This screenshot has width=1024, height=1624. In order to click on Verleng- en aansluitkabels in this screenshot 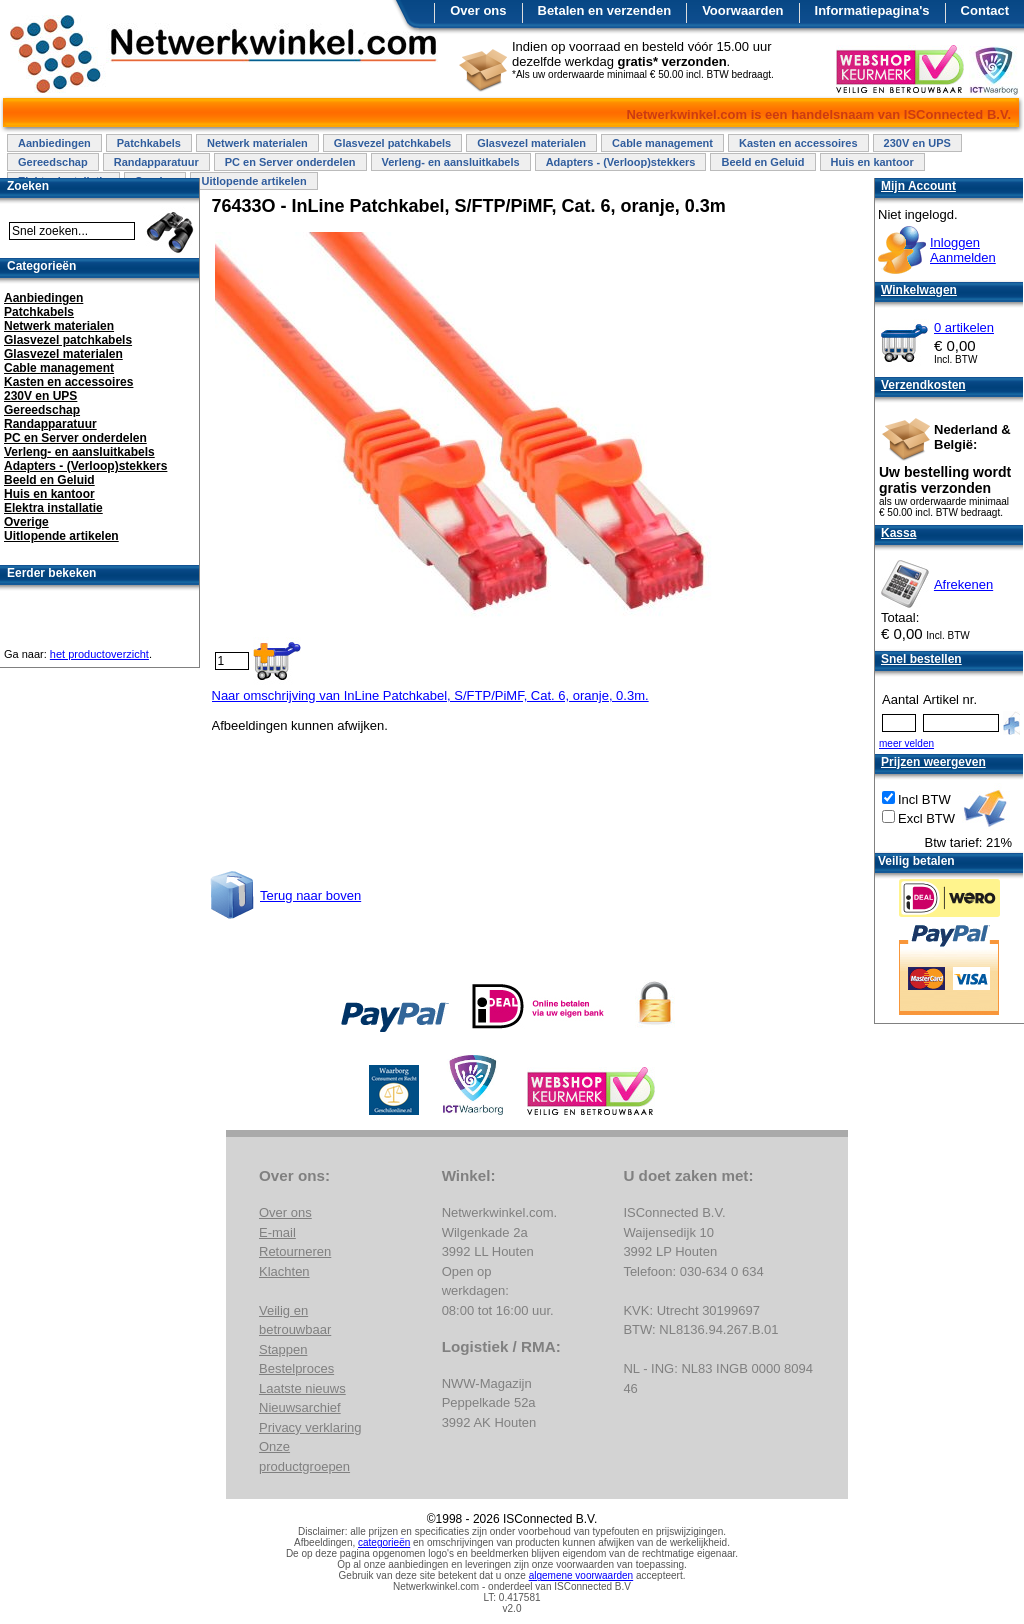, I will do `click(451, 162)`.